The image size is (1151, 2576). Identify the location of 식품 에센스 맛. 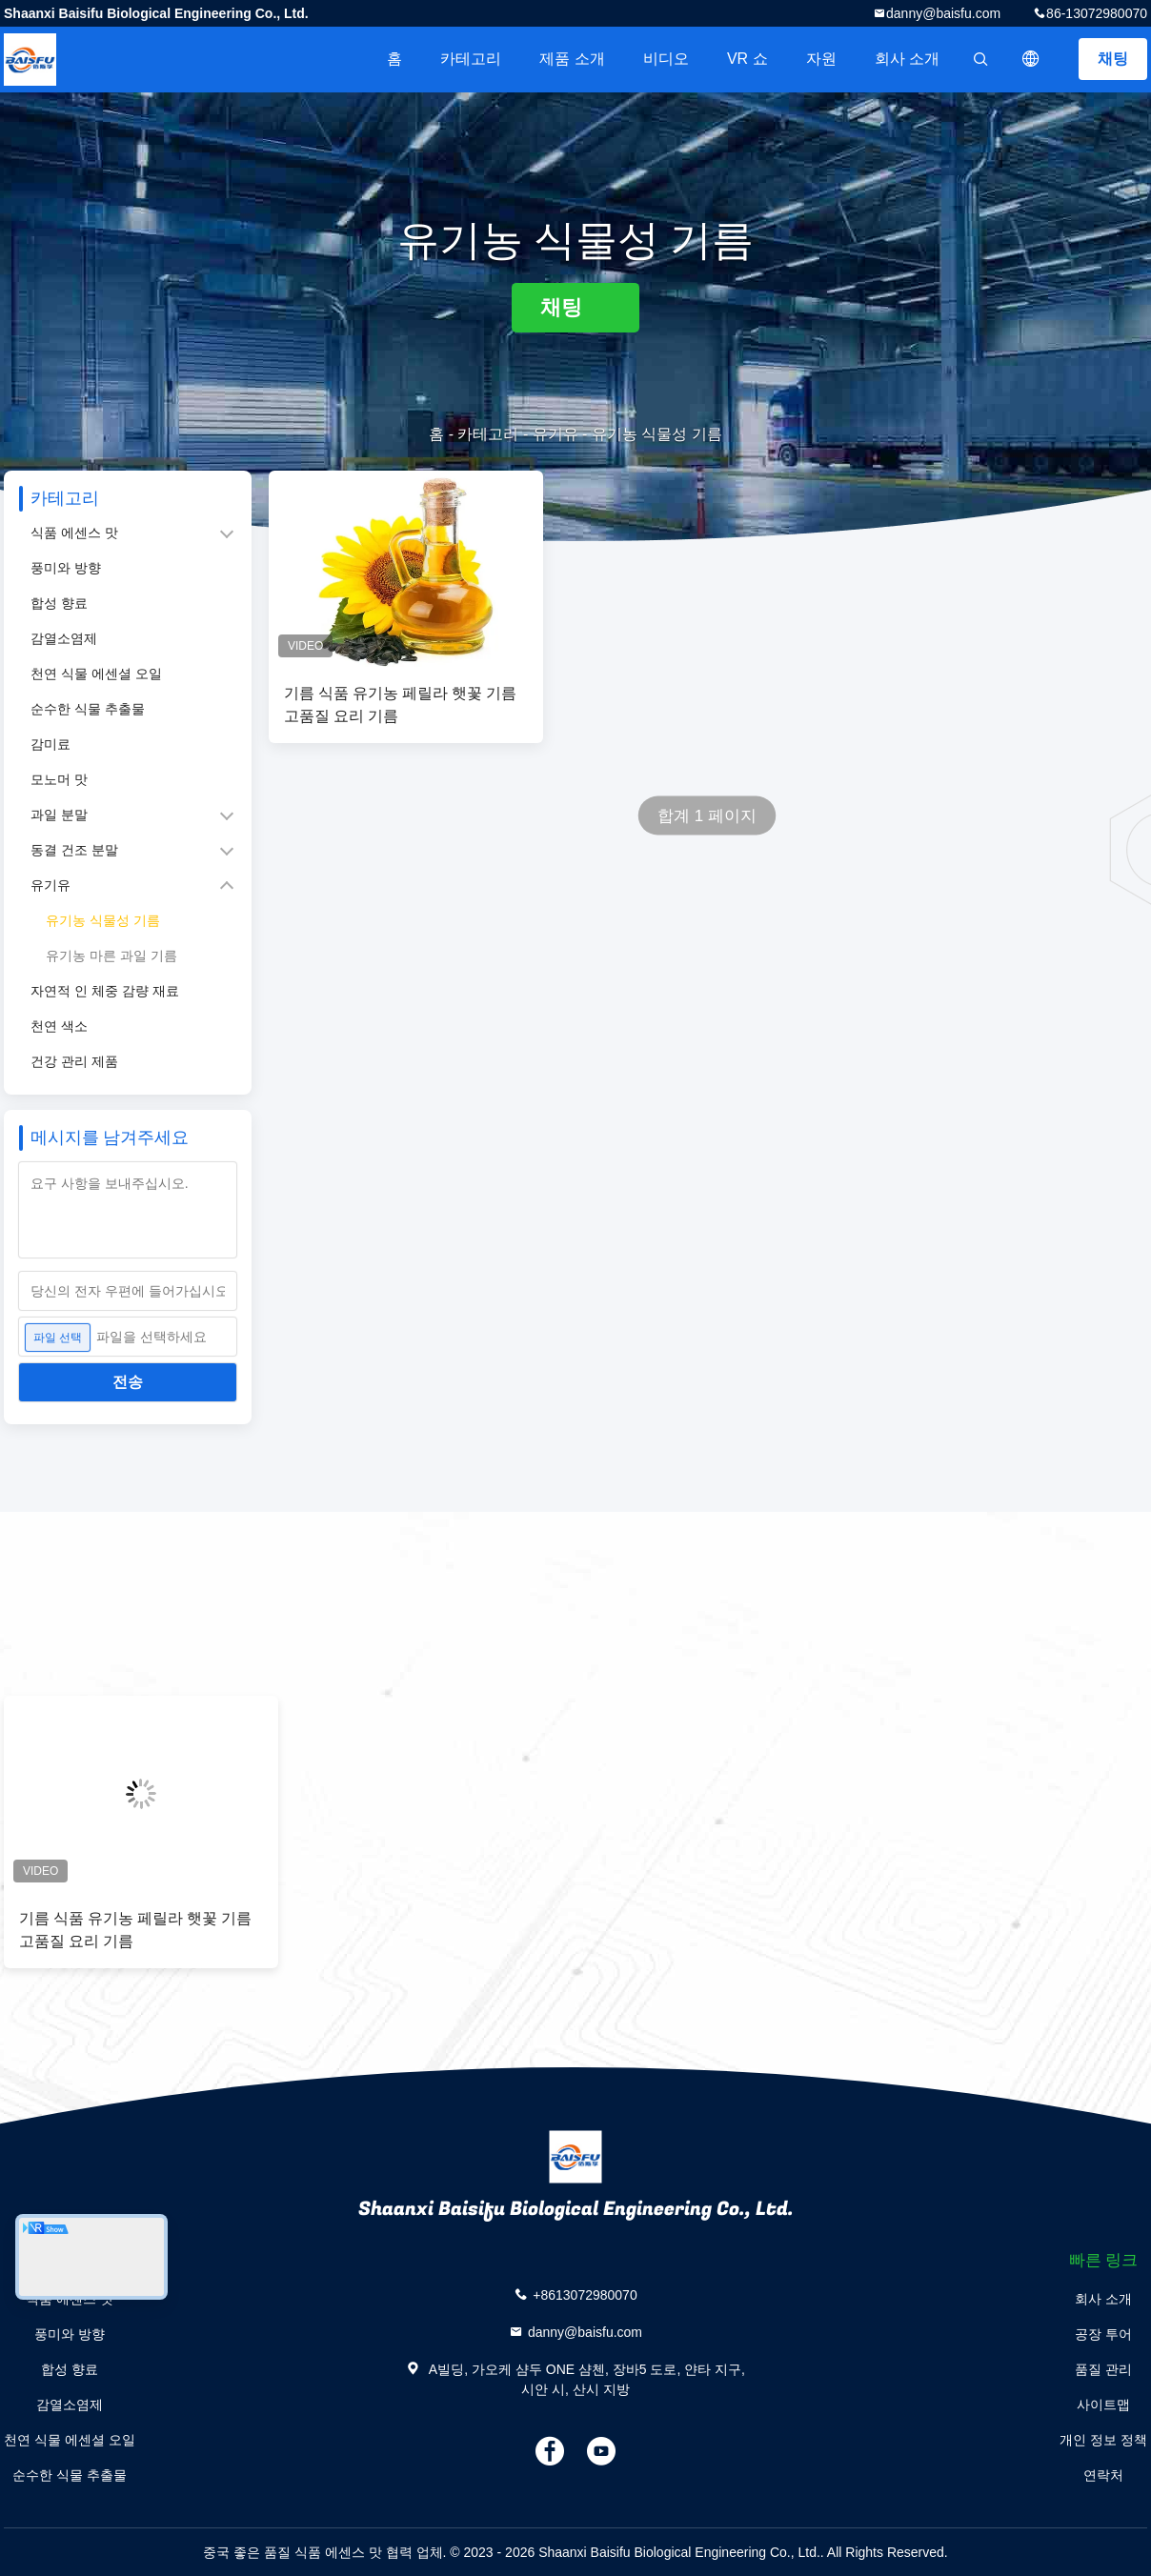
(74, 532).